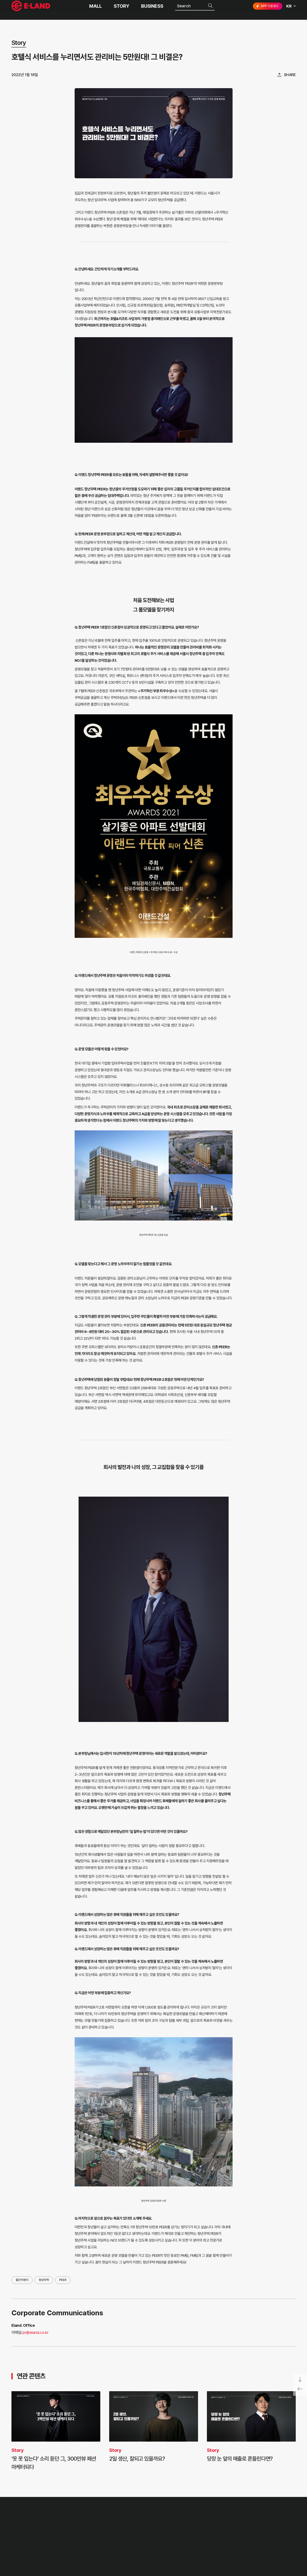  I want to click on 유튜브, so click(279, 2535).